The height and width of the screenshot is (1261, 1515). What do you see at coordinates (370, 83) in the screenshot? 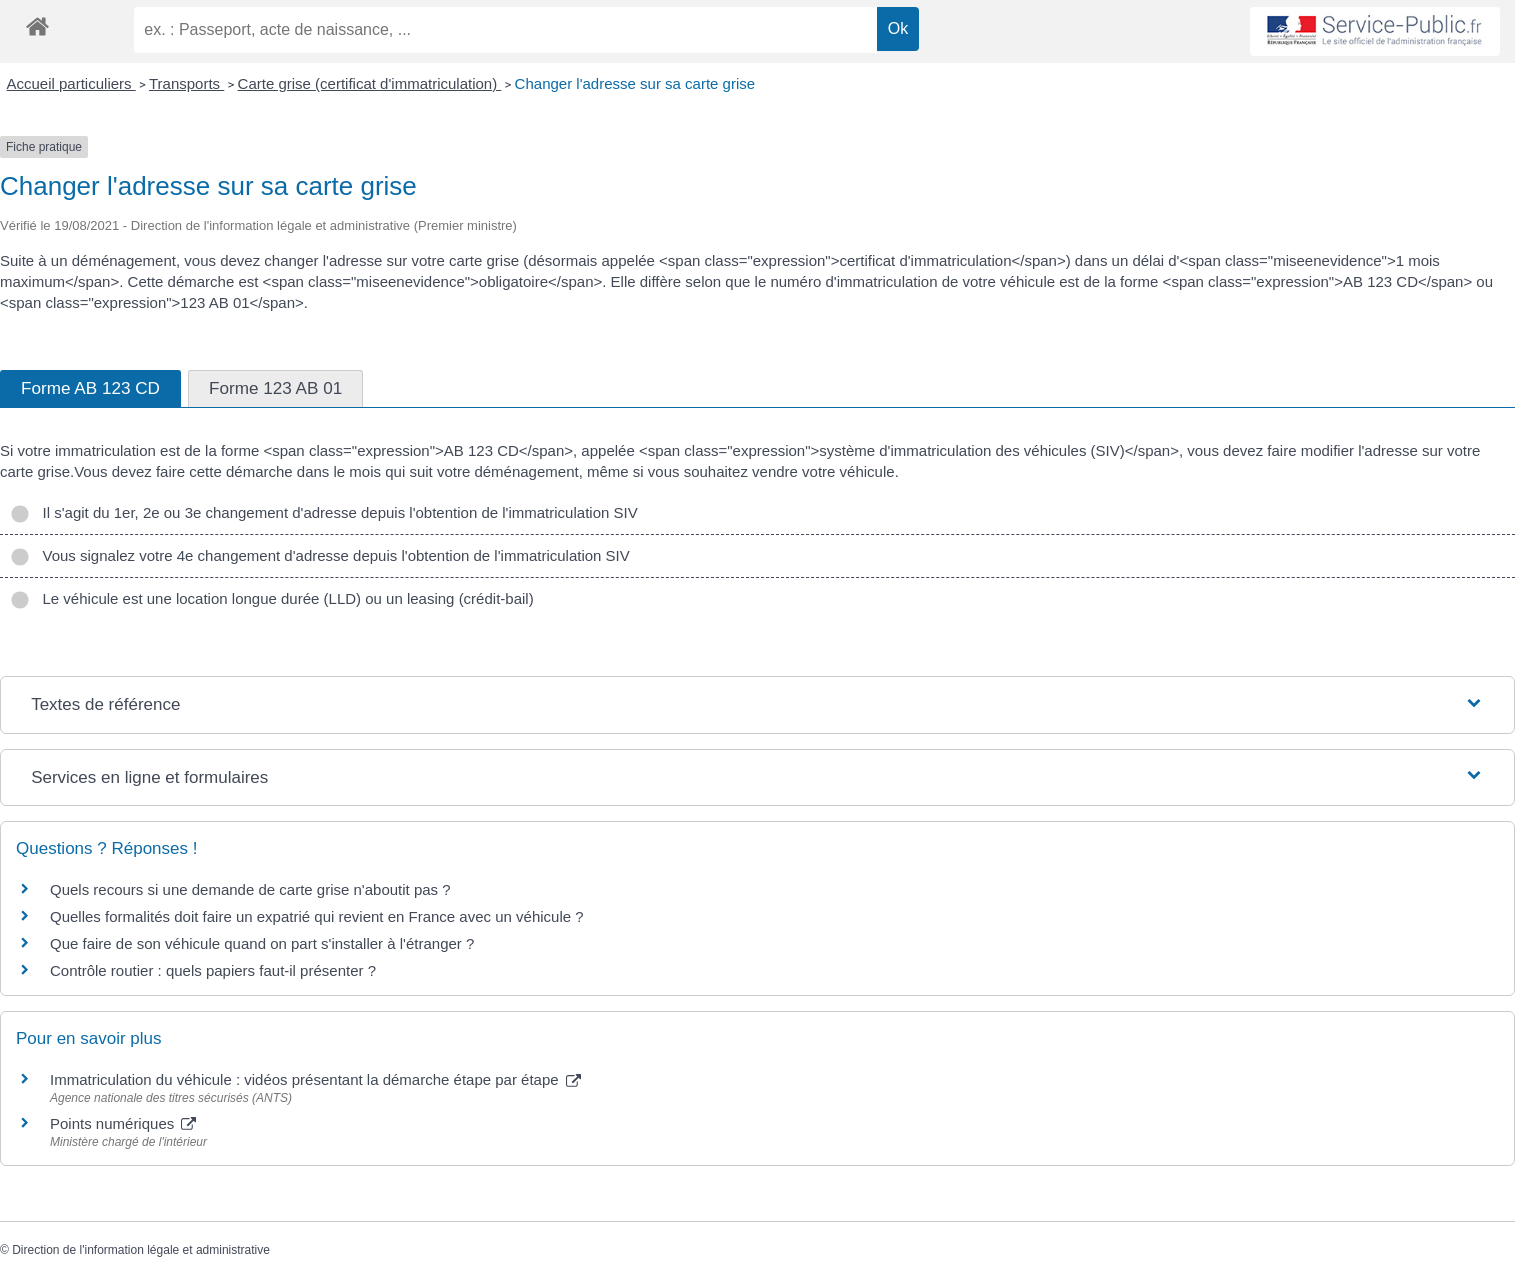
I see `Carte grise (certificat d'immatriculation)` at bounding box center [370, 83].